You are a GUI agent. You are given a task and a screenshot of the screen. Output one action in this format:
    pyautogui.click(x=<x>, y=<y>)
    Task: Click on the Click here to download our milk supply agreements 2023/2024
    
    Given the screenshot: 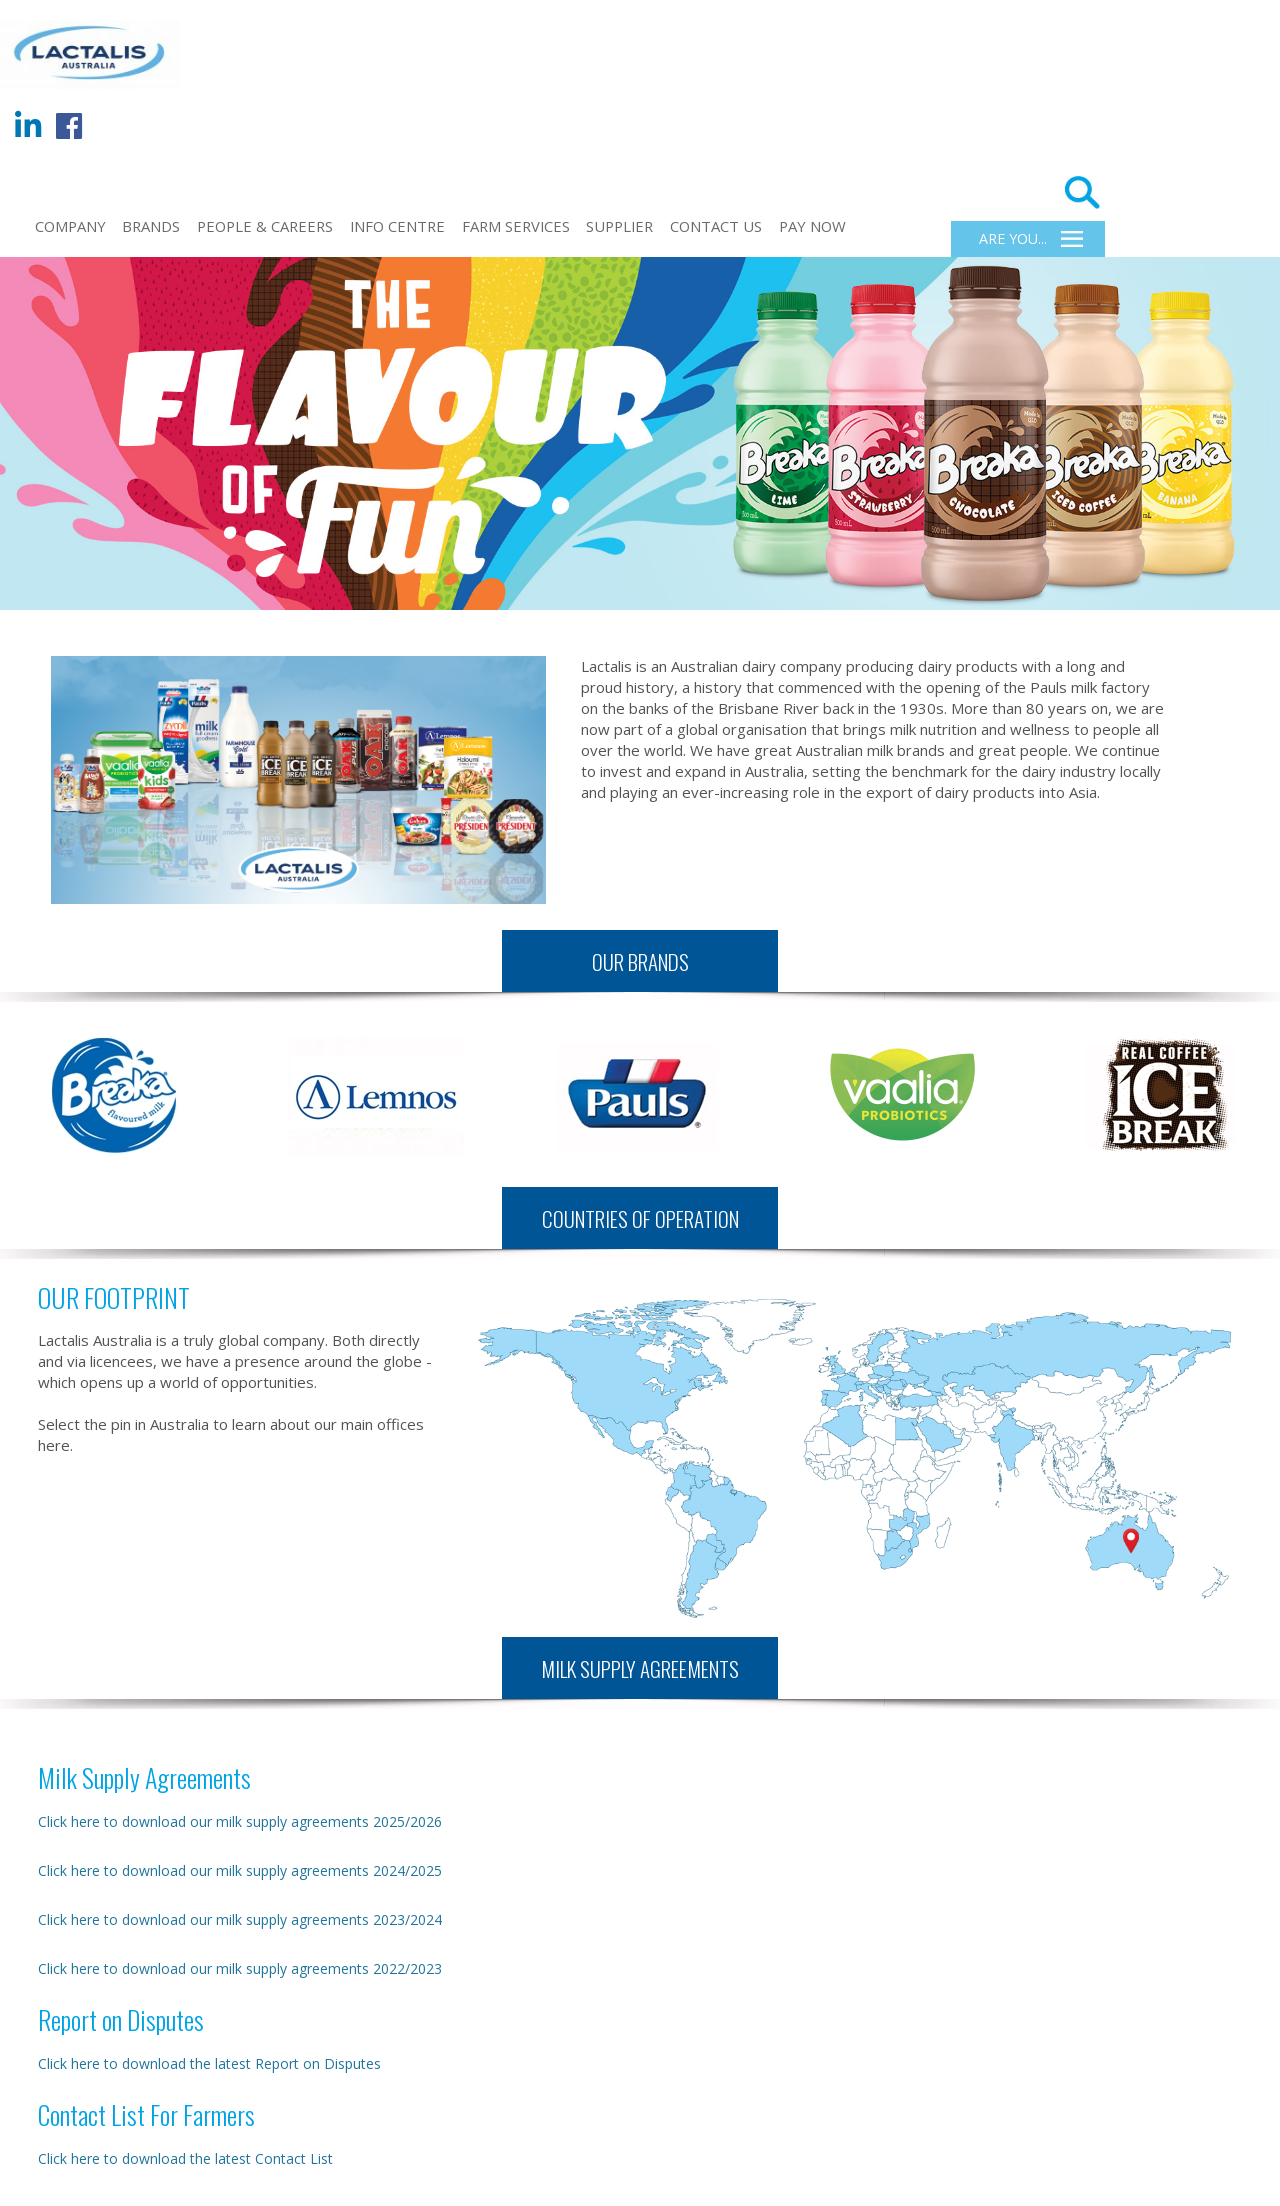 What is the action you would take?
    pyautogui.click(x=240, y=1919)
    